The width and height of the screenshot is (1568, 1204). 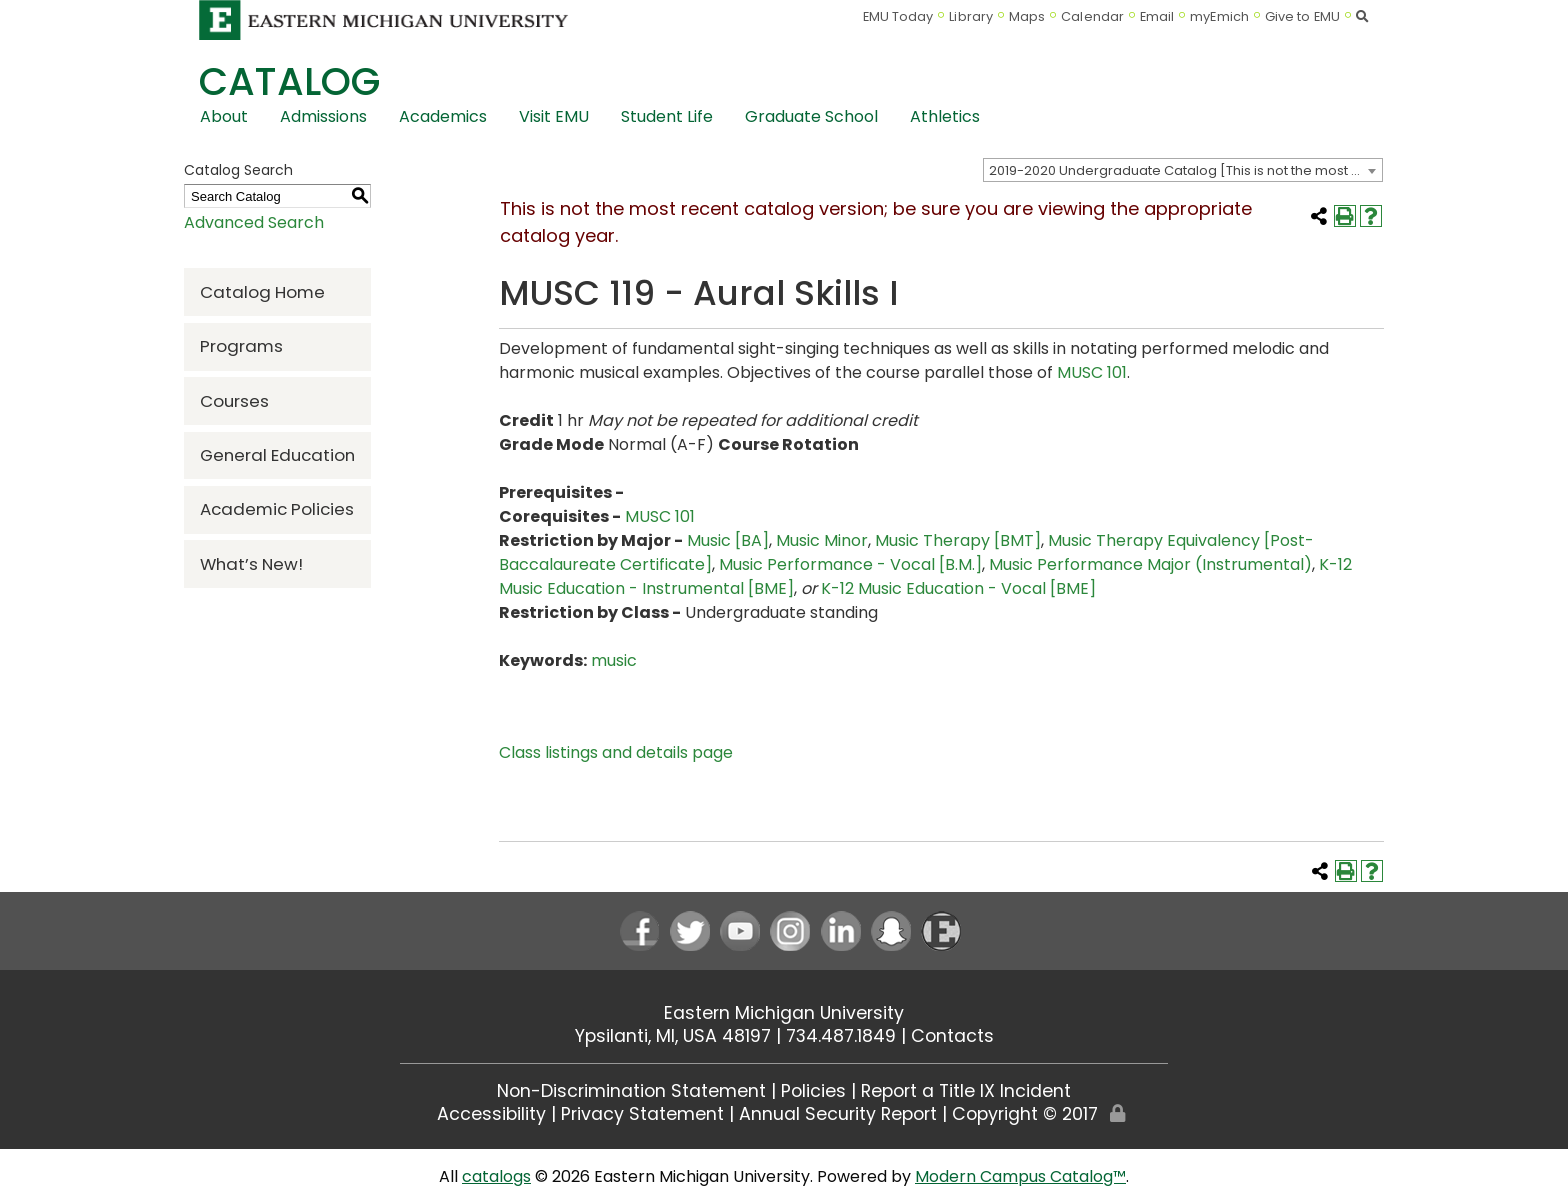 I want to click on MUSC 101, so click(x=1092, y=372).